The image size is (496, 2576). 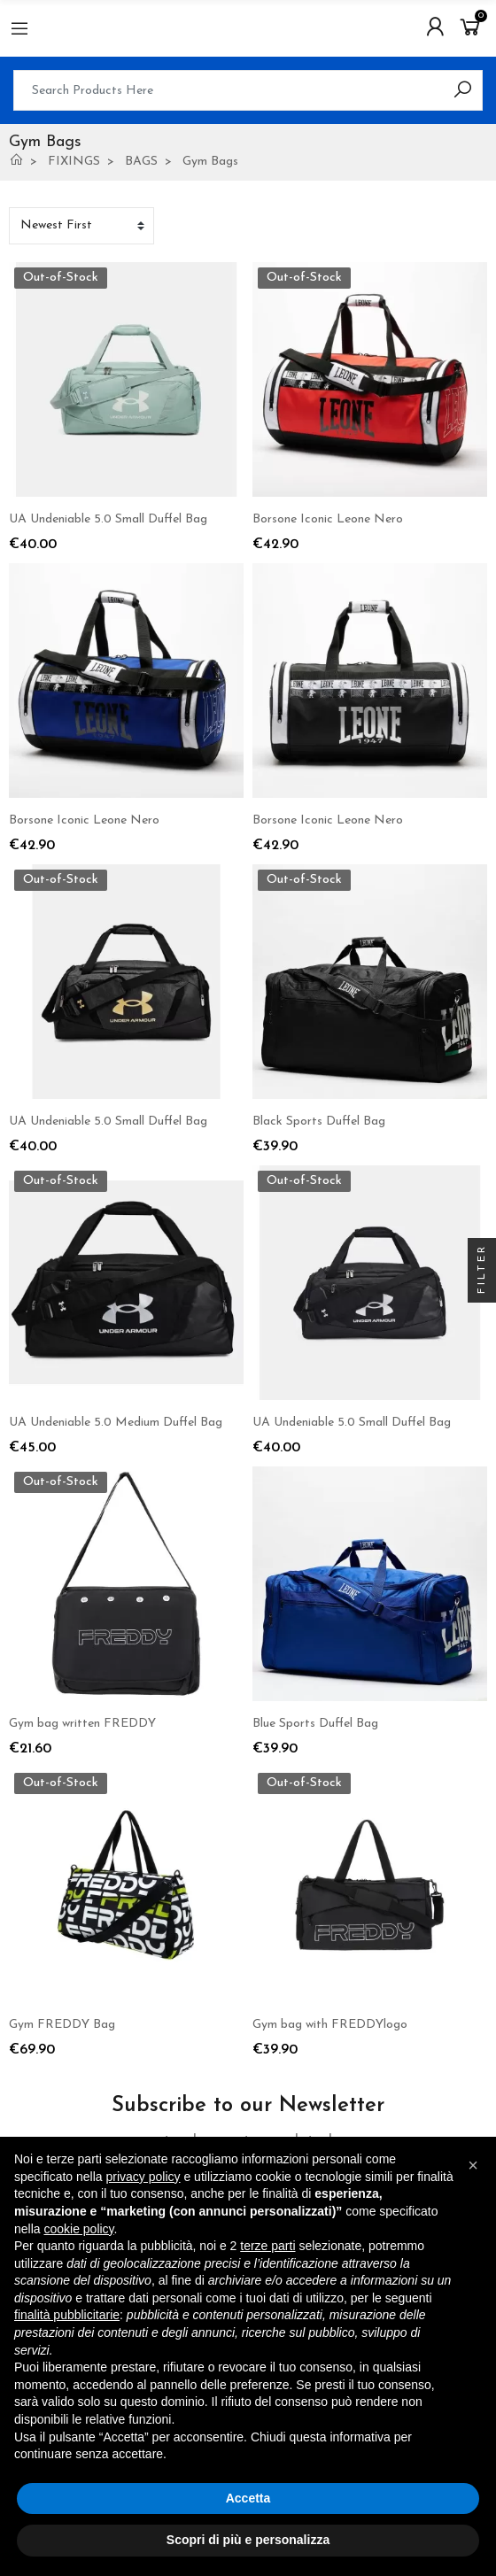 I want to click on UA Undeniable 5.0 Small Duffel Bag, so click(x=108, y=519).